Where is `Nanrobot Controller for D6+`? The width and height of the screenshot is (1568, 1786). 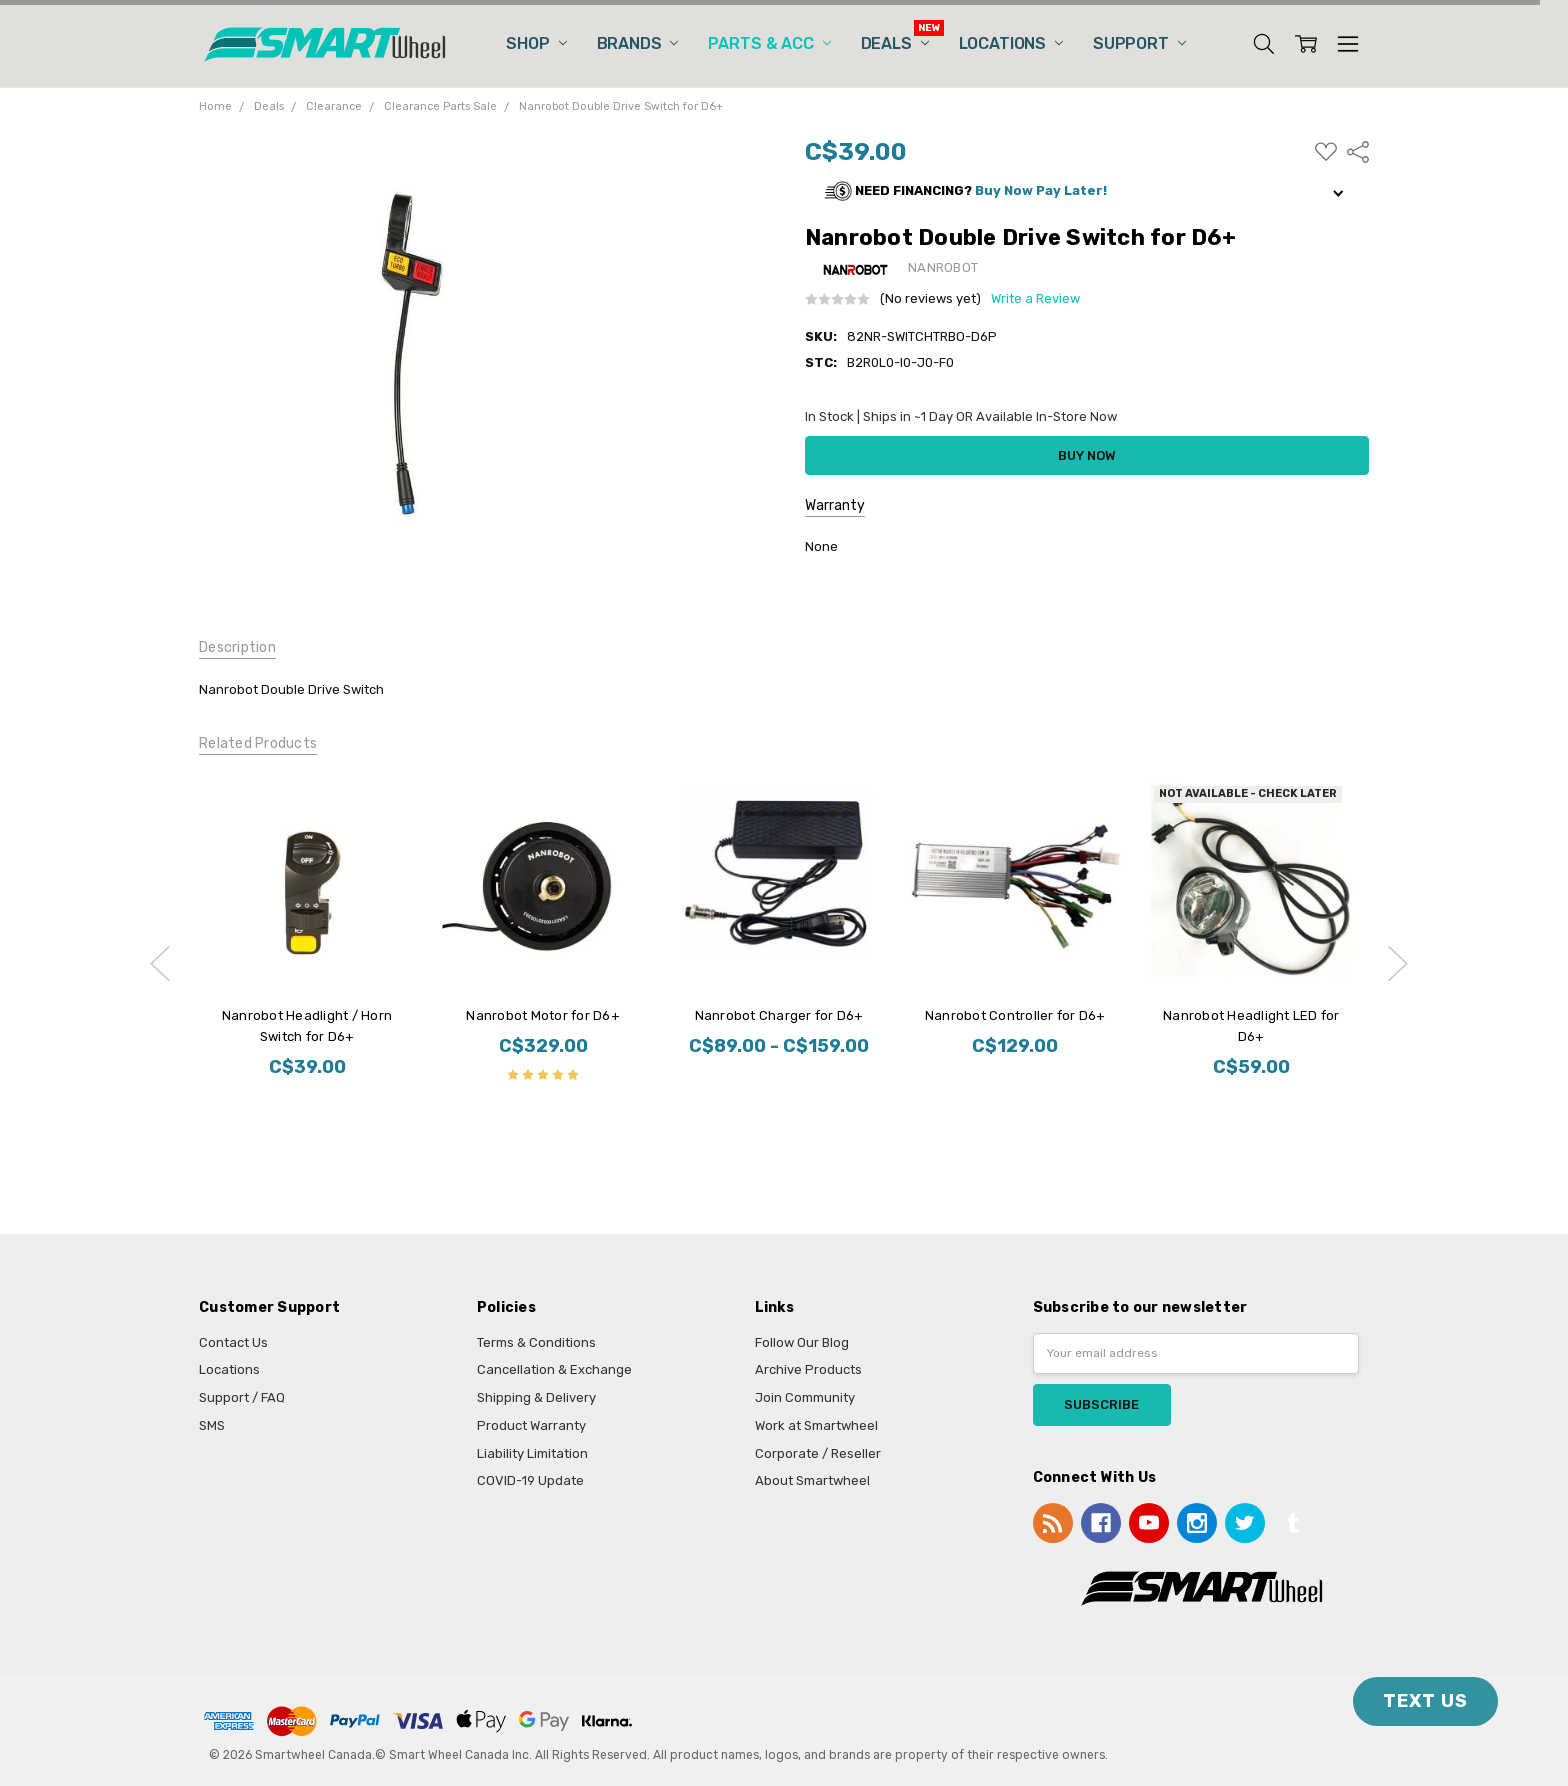 Nanrobot Controller for D6+ is located at coordinates (1014, 1015).